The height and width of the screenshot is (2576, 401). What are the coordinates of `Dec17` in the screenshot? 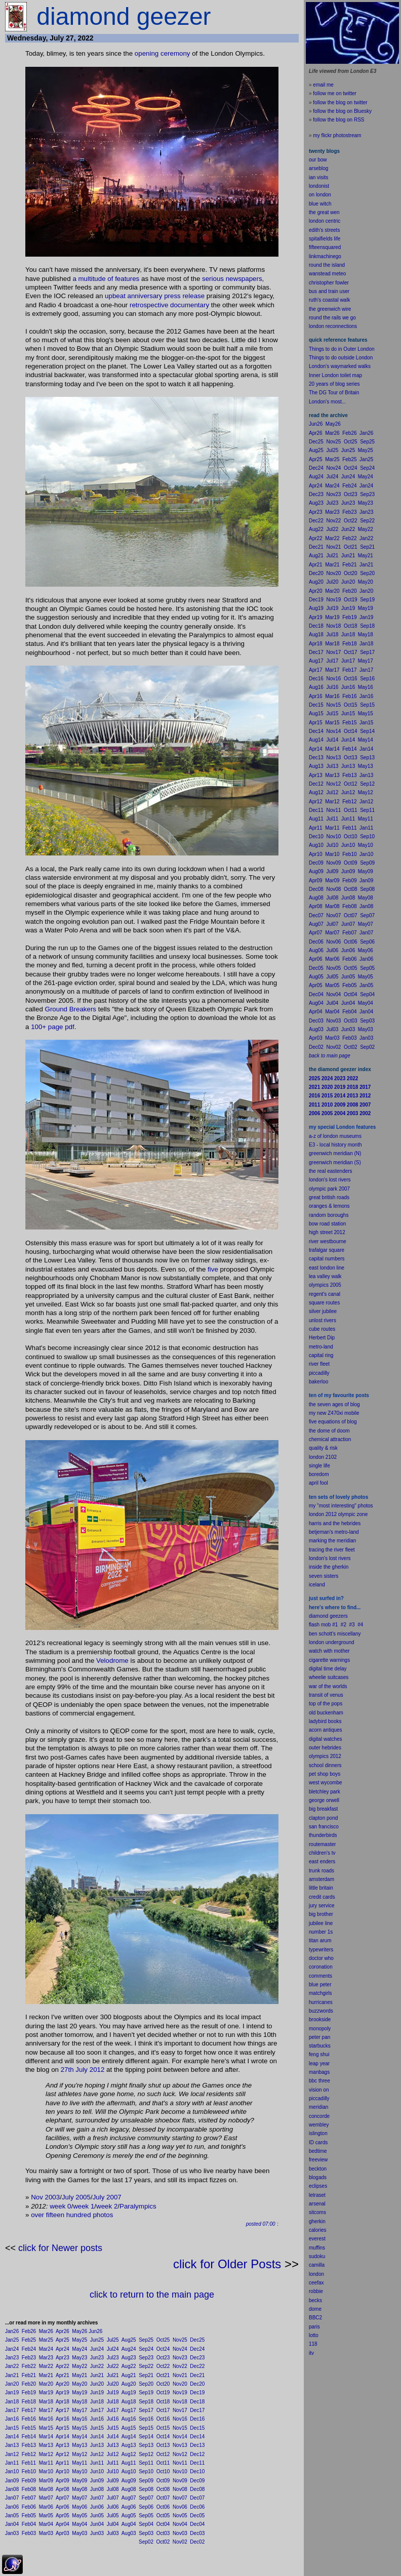 It's located at (197, 2410).